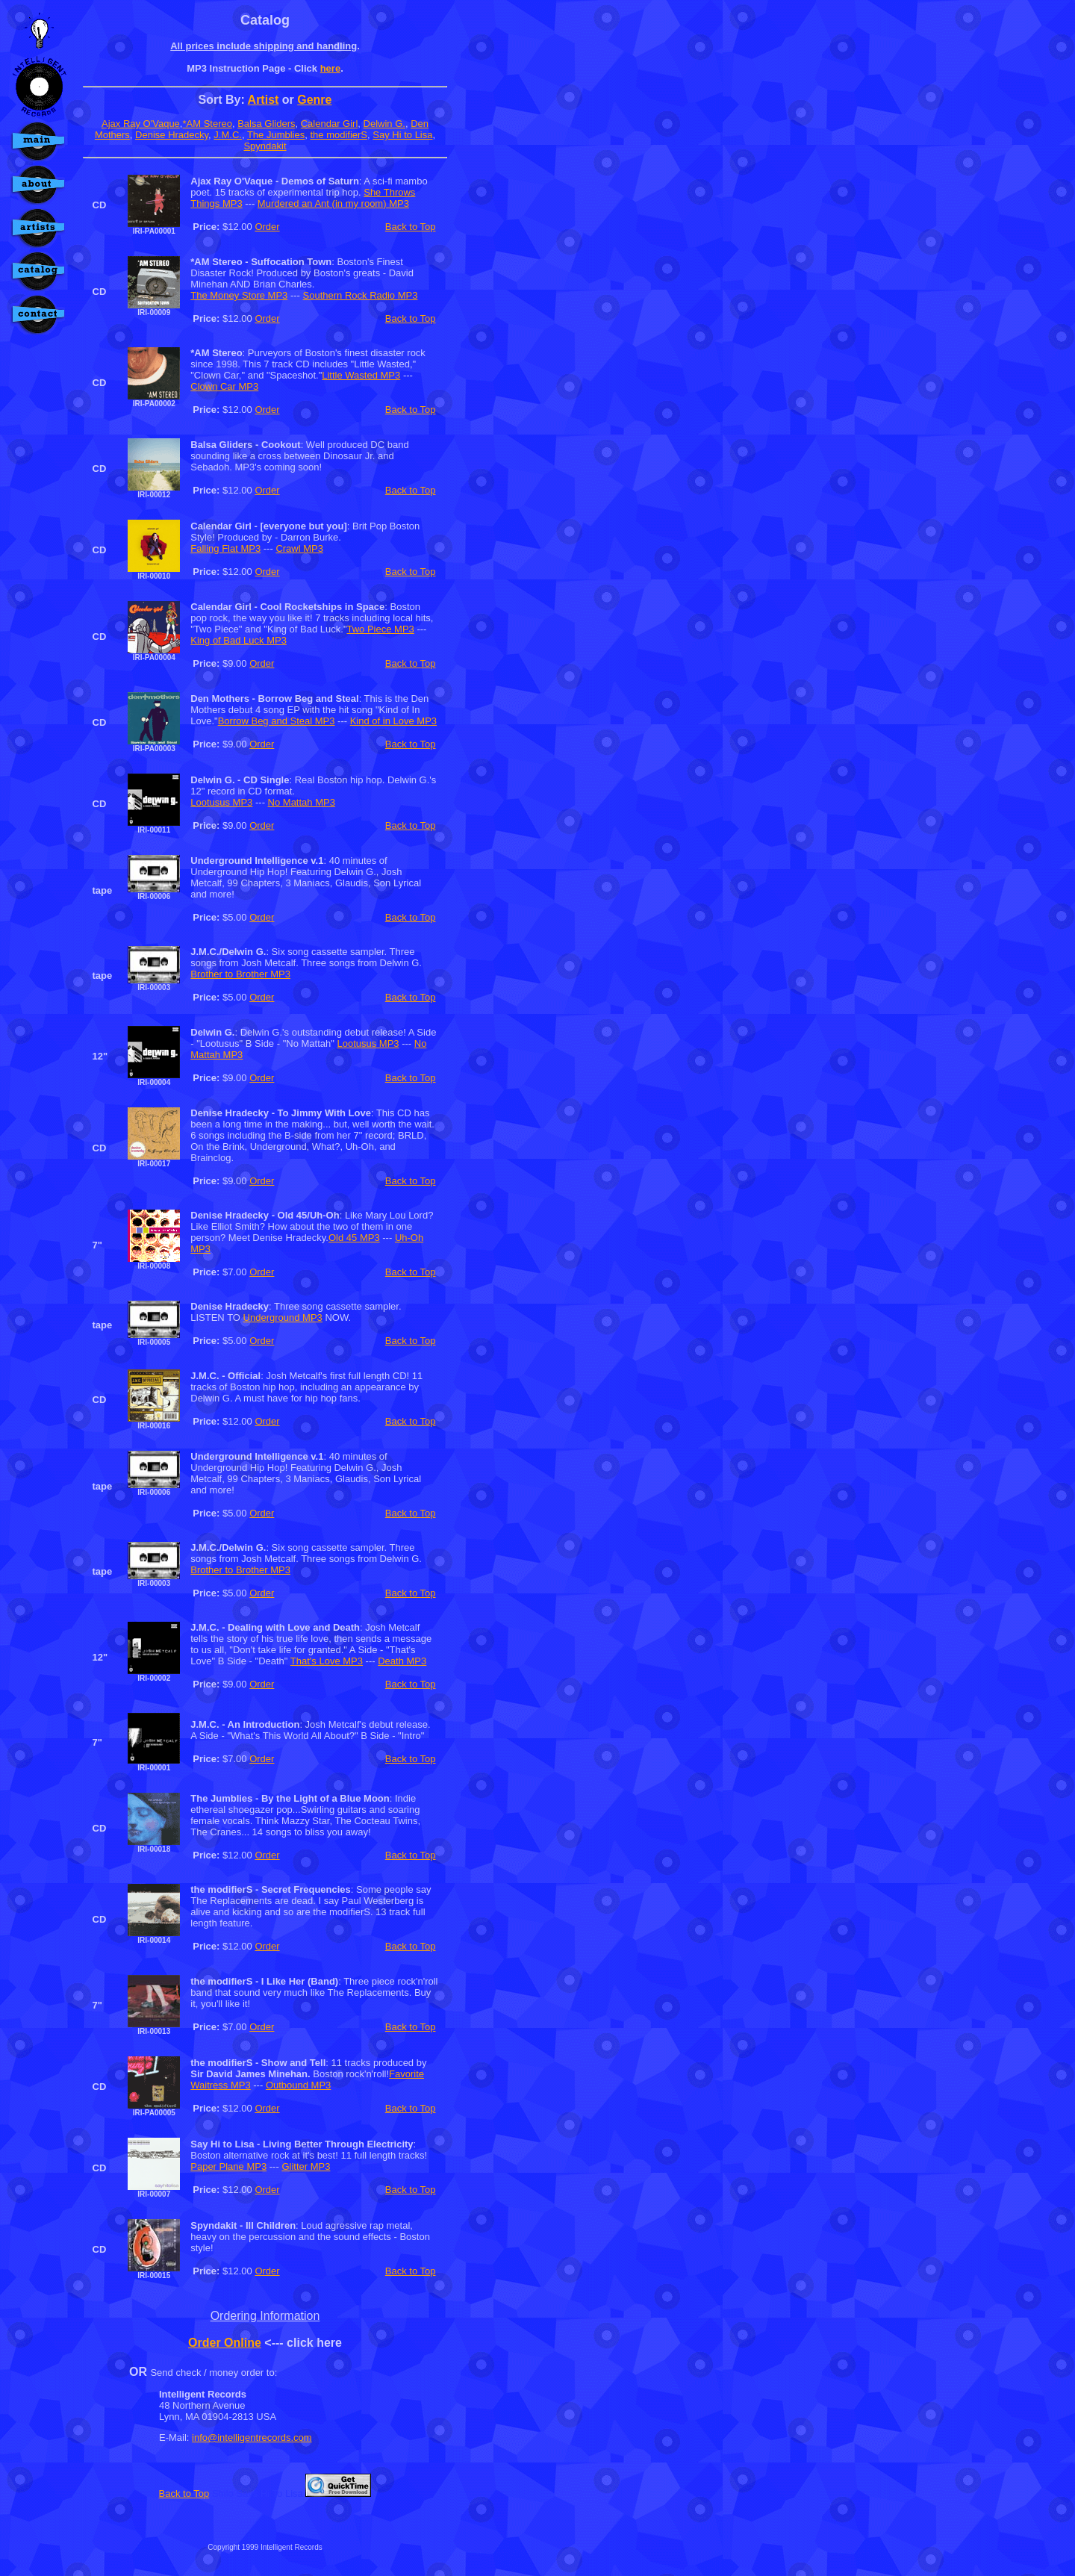 The image size is (1075, 2576). Describe the element at coordinates (410, 226) in the screenshot. I see `Back to Top` at that location.